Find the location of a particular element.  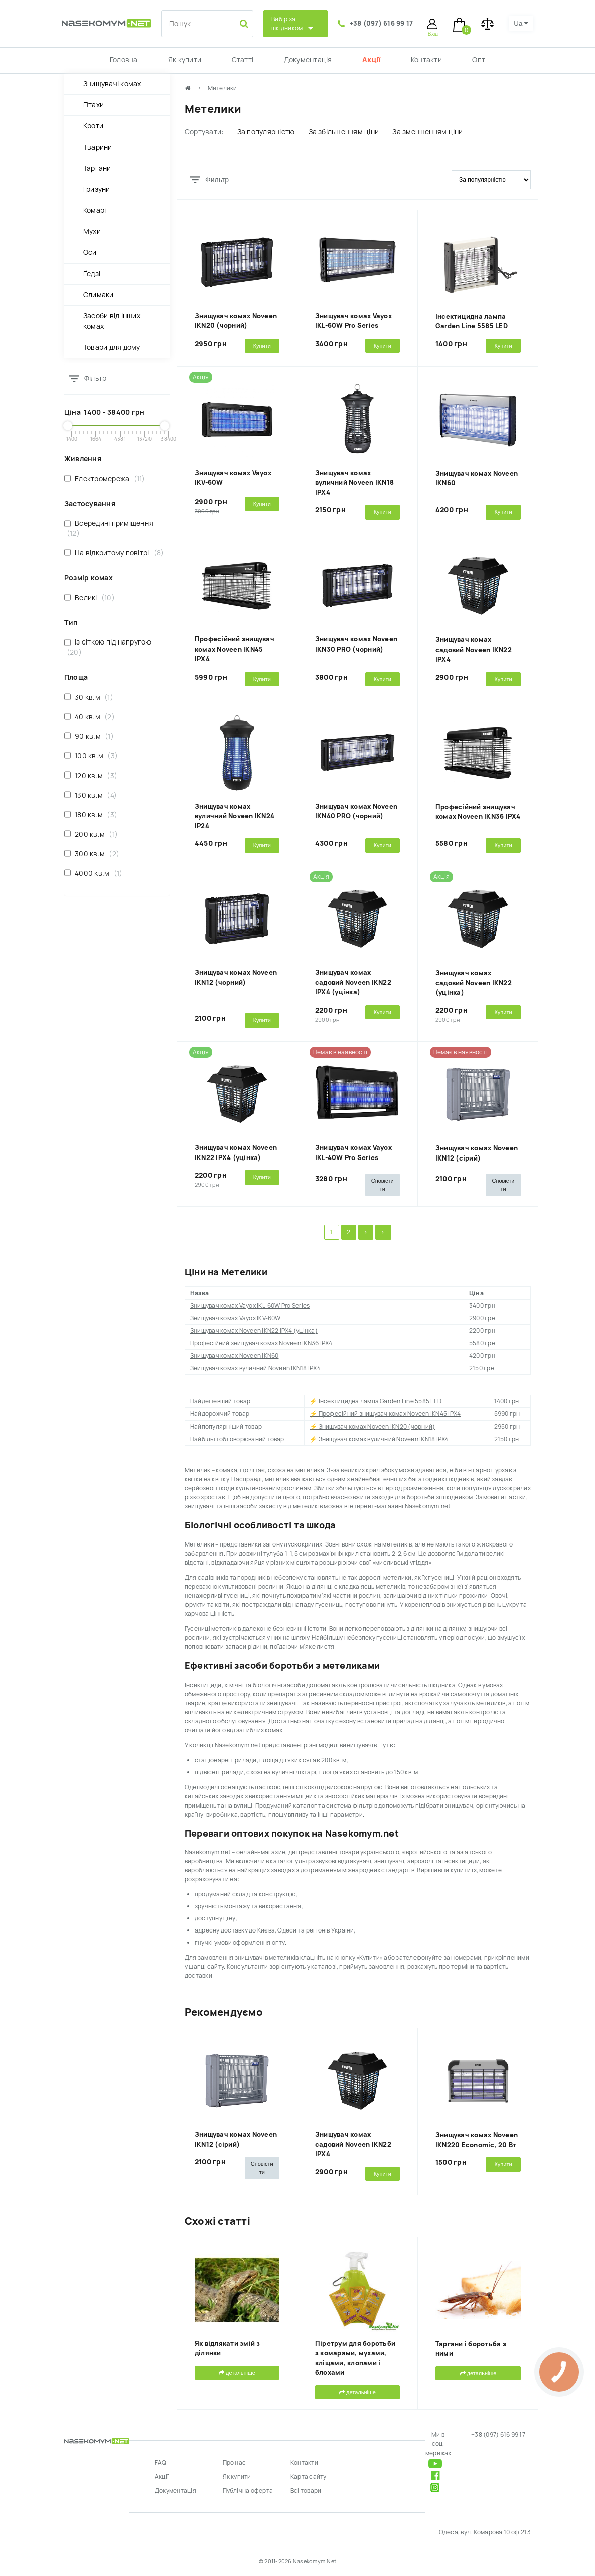

Документація is located at coordinates (308, 59).